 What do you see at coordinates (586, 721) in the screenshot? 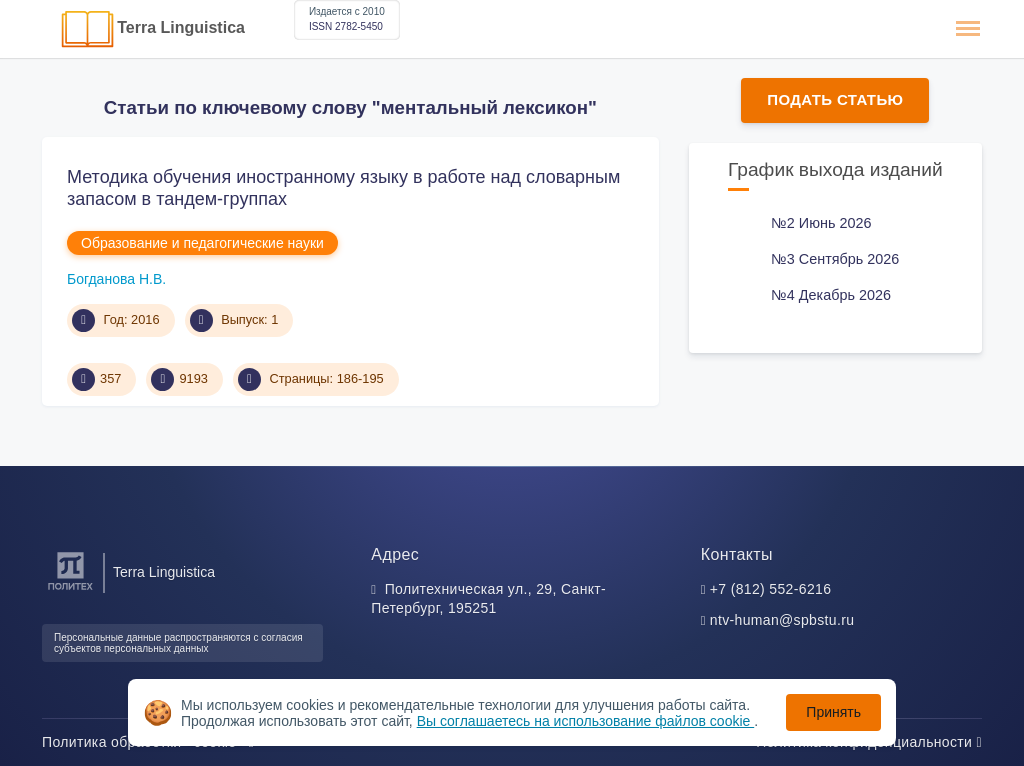
I see `Вы соглашаетесь на использование файлов cookie` at bounding box center [586, 721].